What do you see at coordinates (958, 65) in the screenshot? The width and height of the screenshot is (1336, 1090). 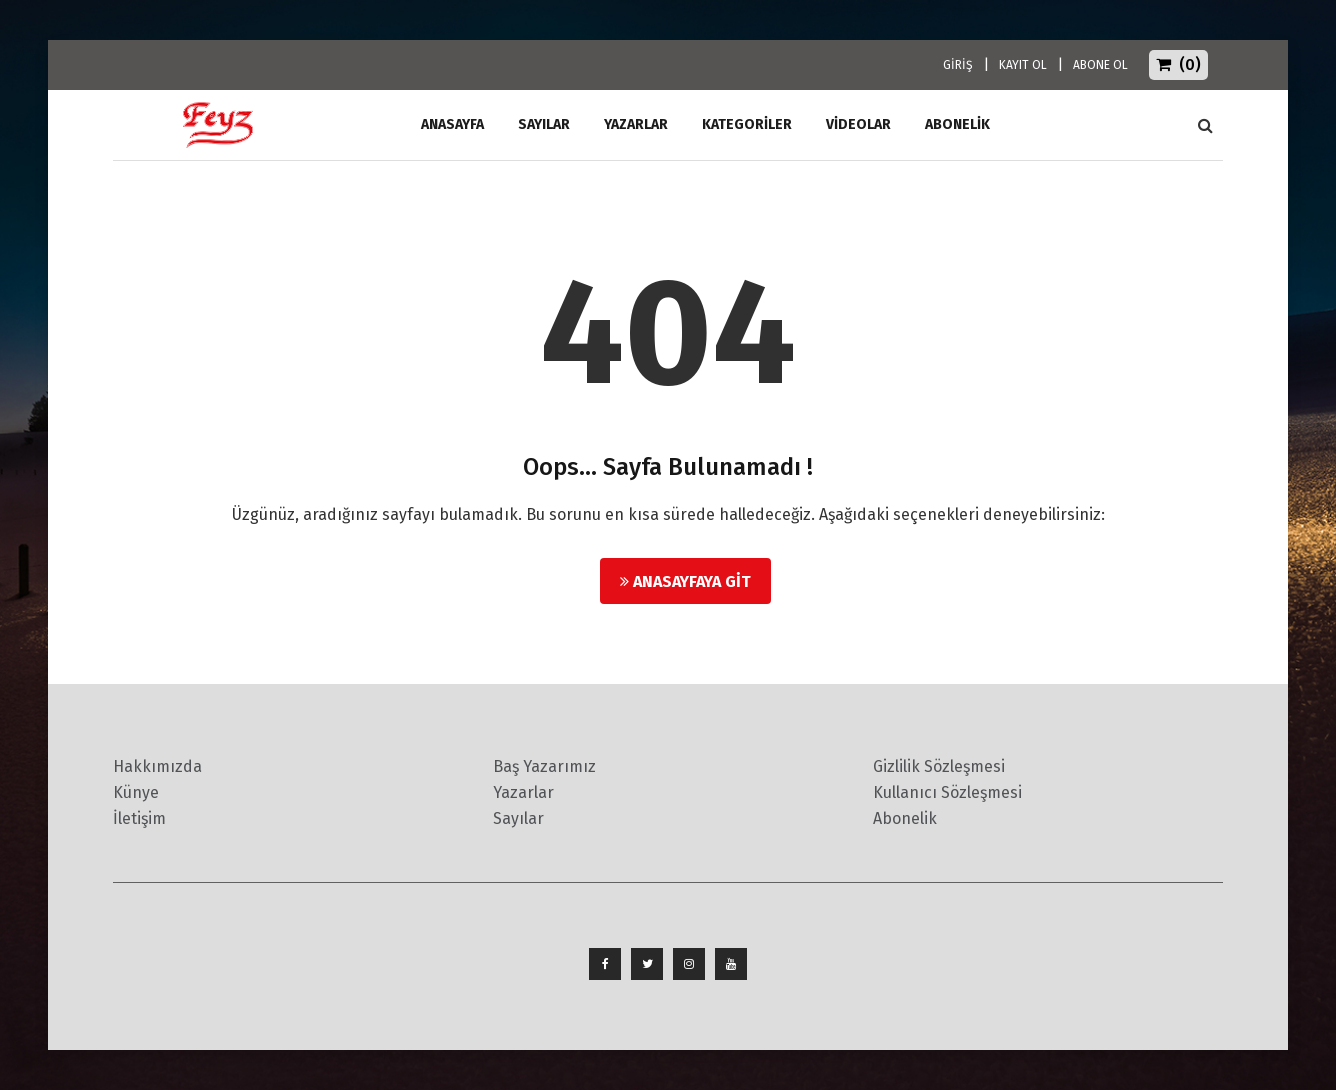 I see `GİRİŞ` at bounding box center [958, 65].